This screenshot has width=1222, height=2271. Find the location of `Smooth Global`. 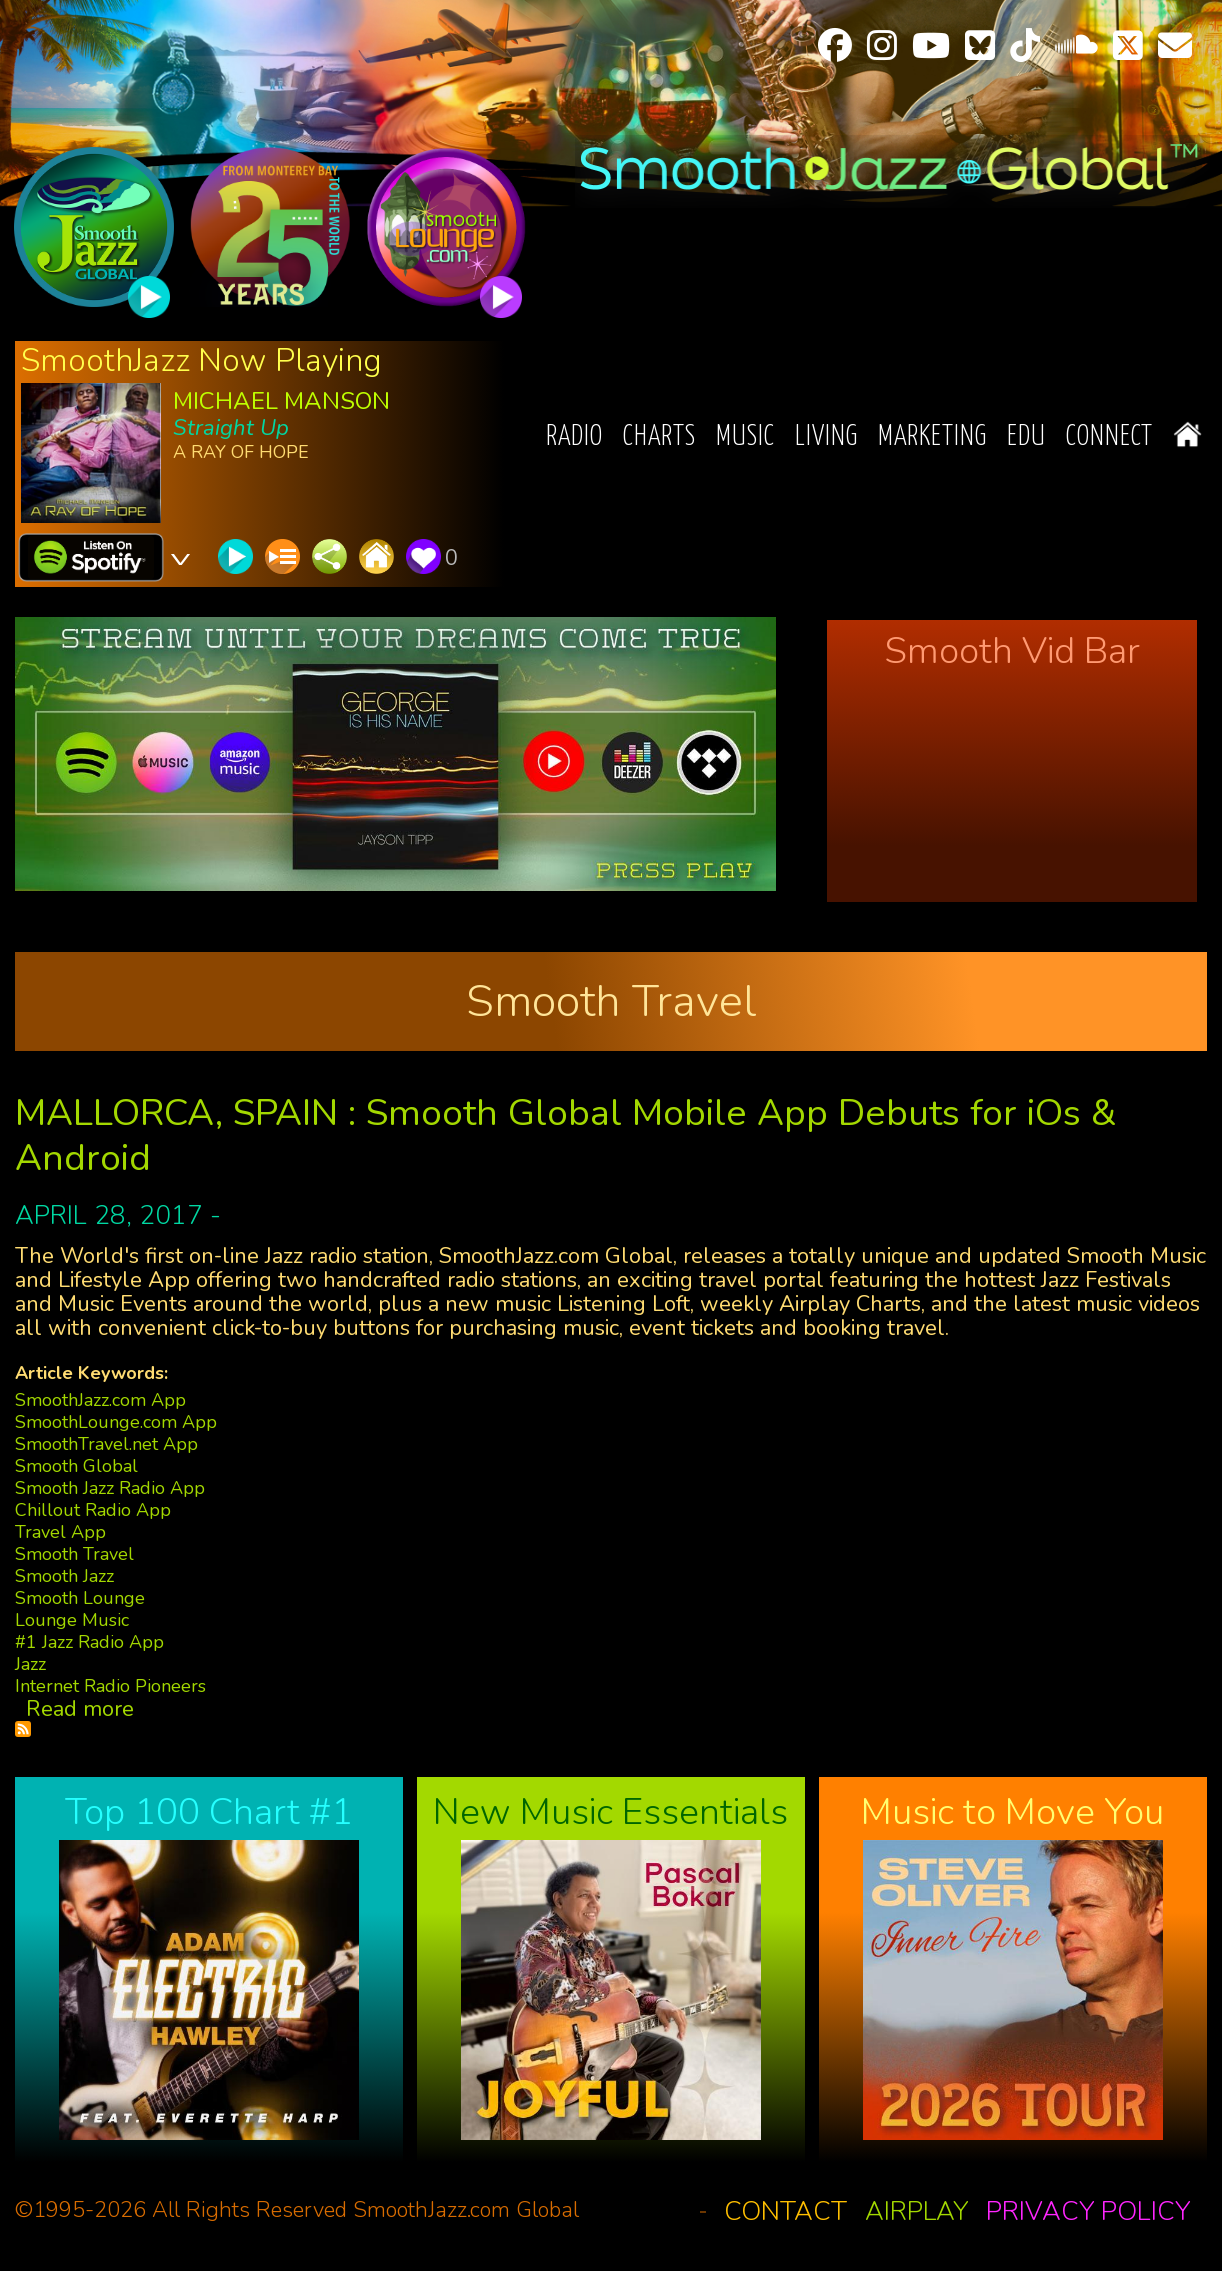

Smooth Global is located at coordinates (76, 1466).